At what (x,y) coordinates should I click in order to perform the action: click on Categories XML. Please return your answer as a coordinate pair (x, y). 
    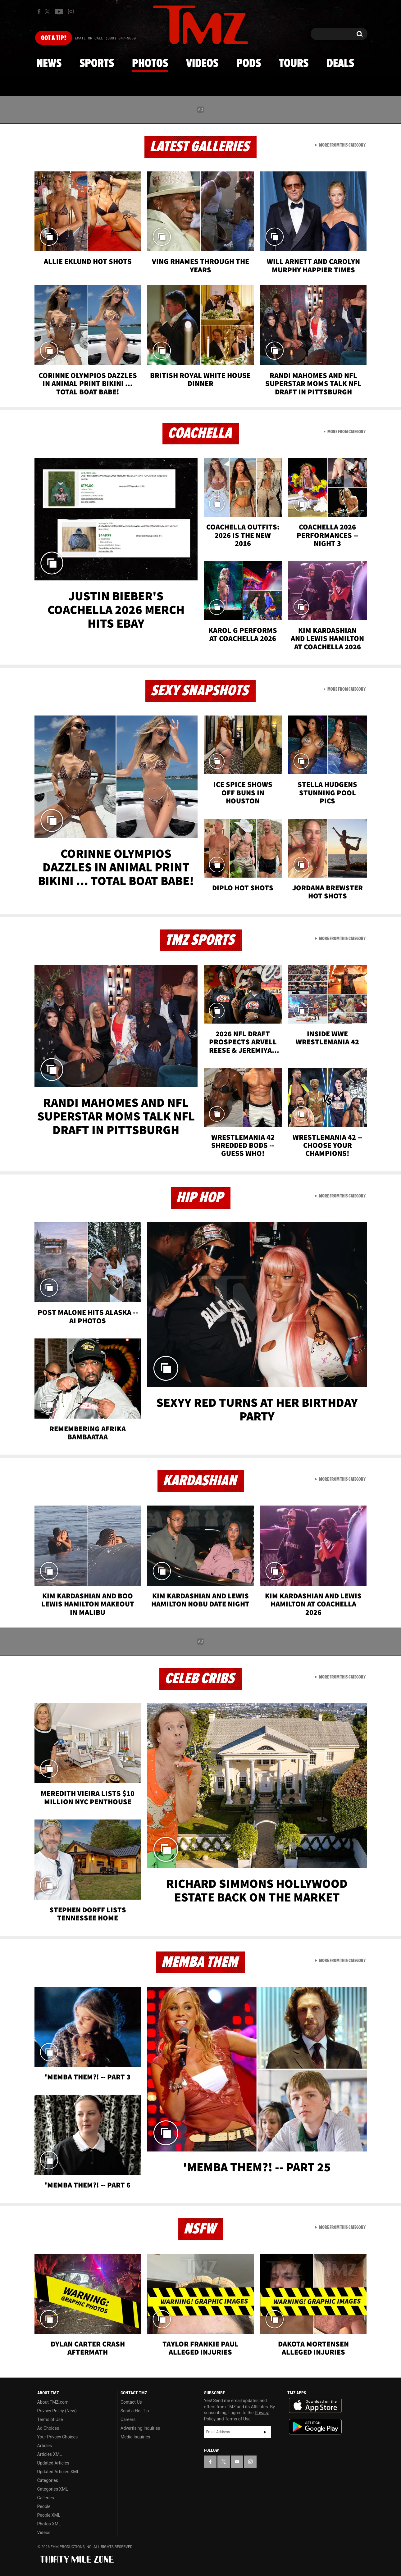
    Looking at the image, I should click on (52, 2489).